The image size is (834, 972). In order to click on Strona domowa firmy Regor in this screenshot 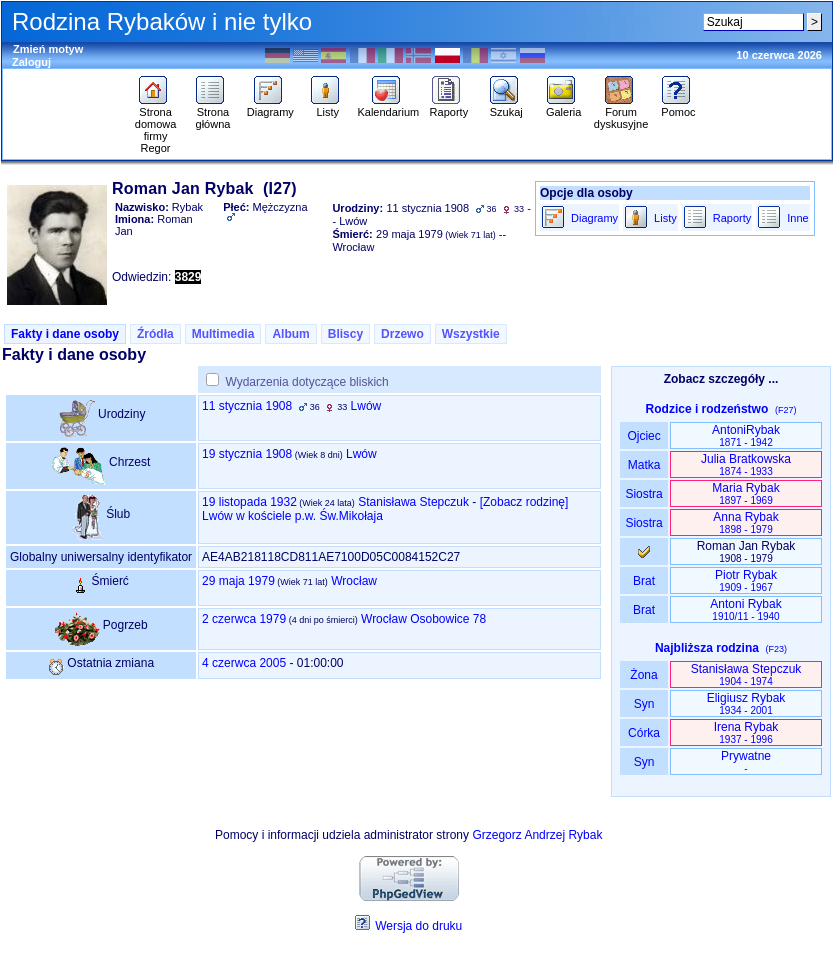, I will do `click(156, 125)`.